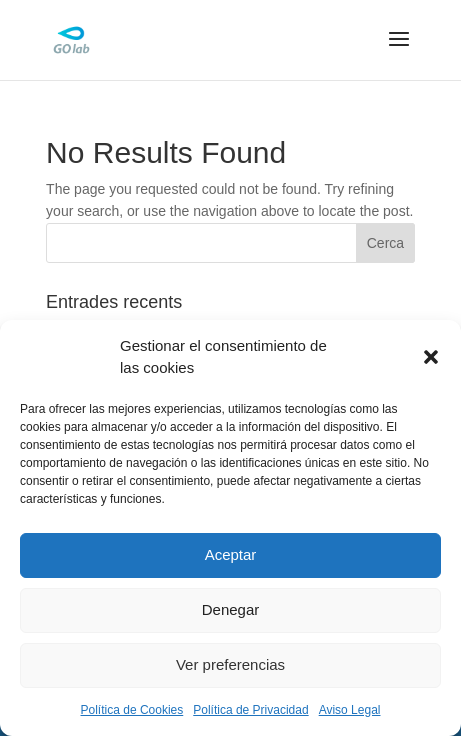  I want to click on Aviso Legal, so click(350, 710).